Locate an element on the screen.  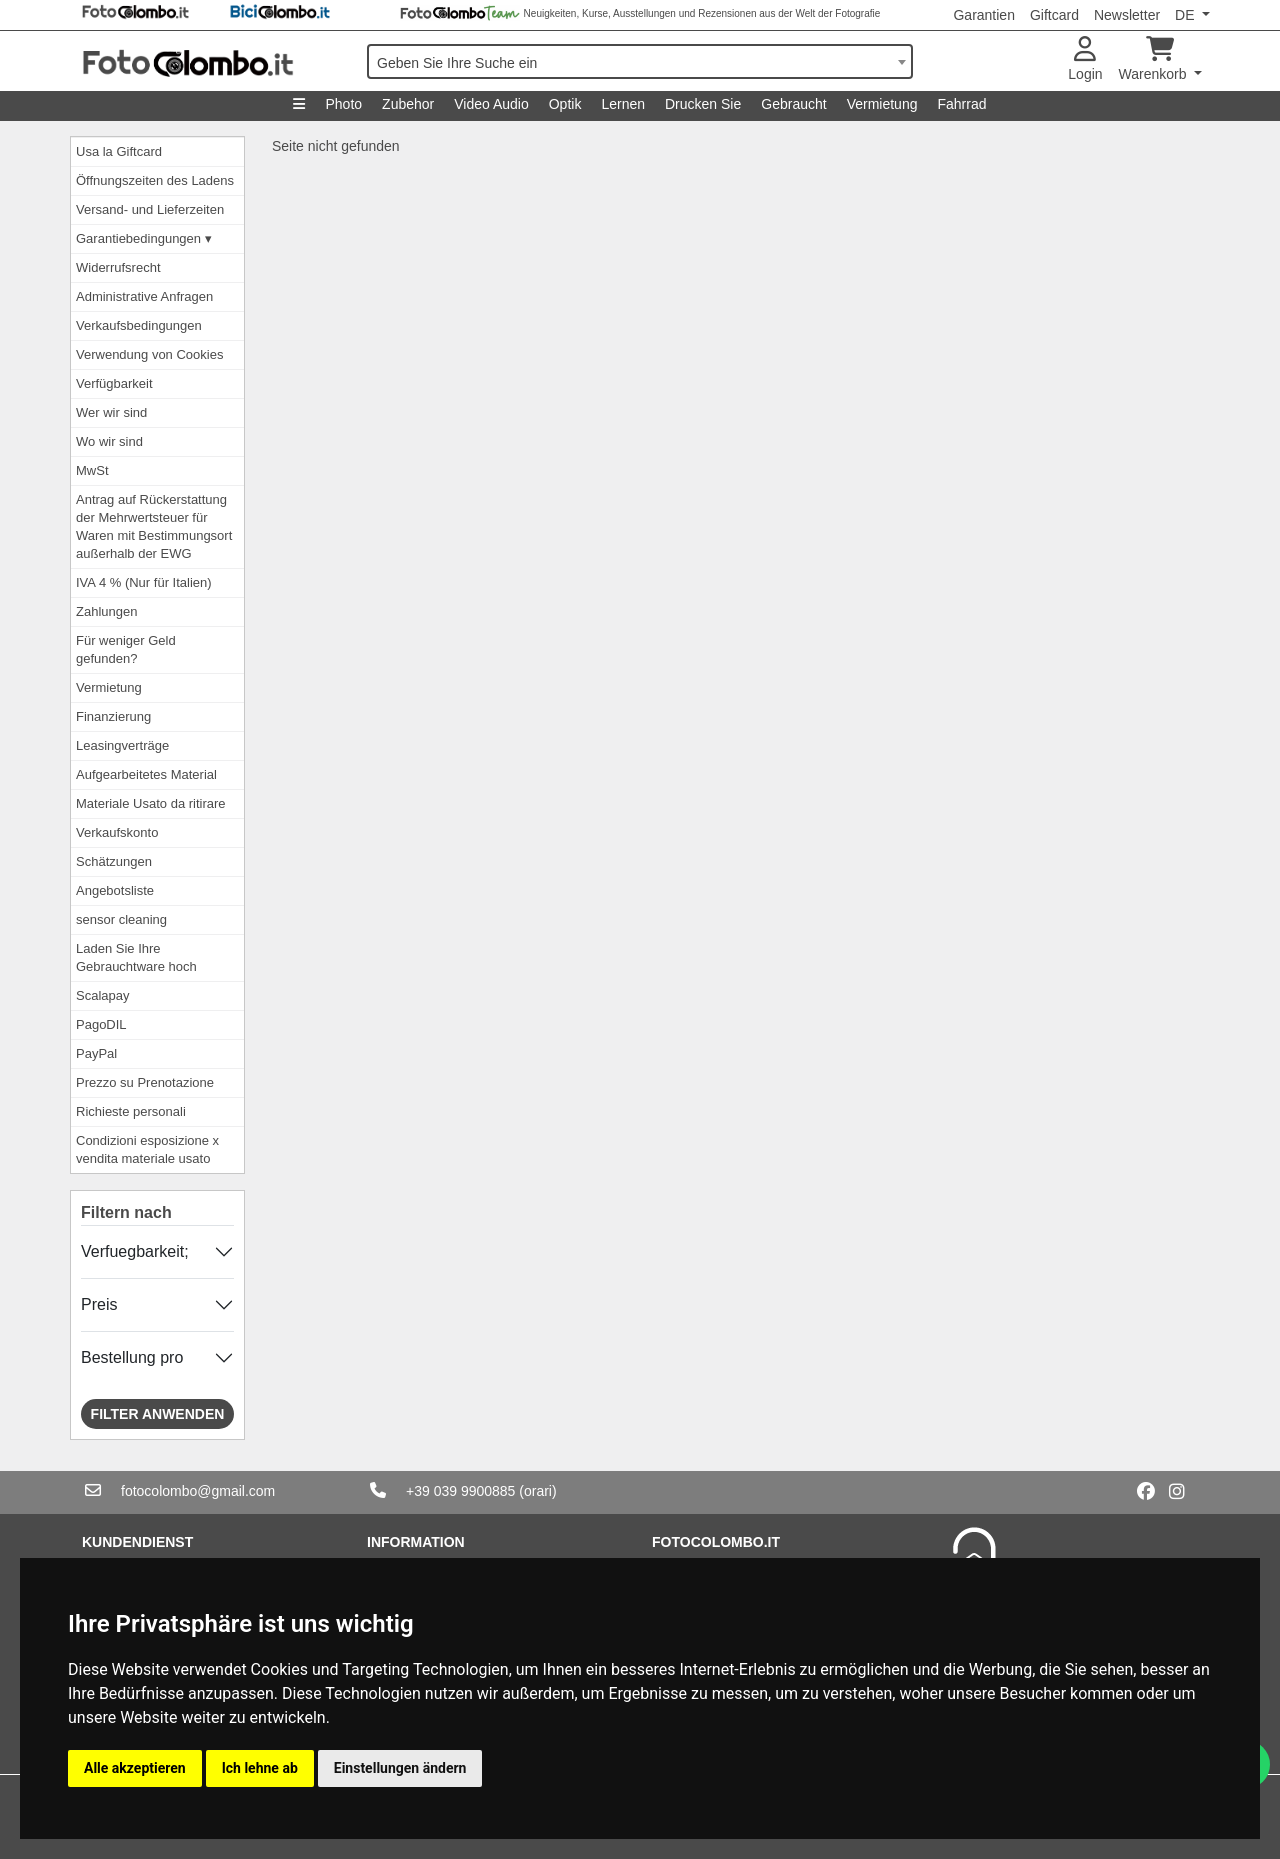
Newsletter is located at coordinates (1127, 15).